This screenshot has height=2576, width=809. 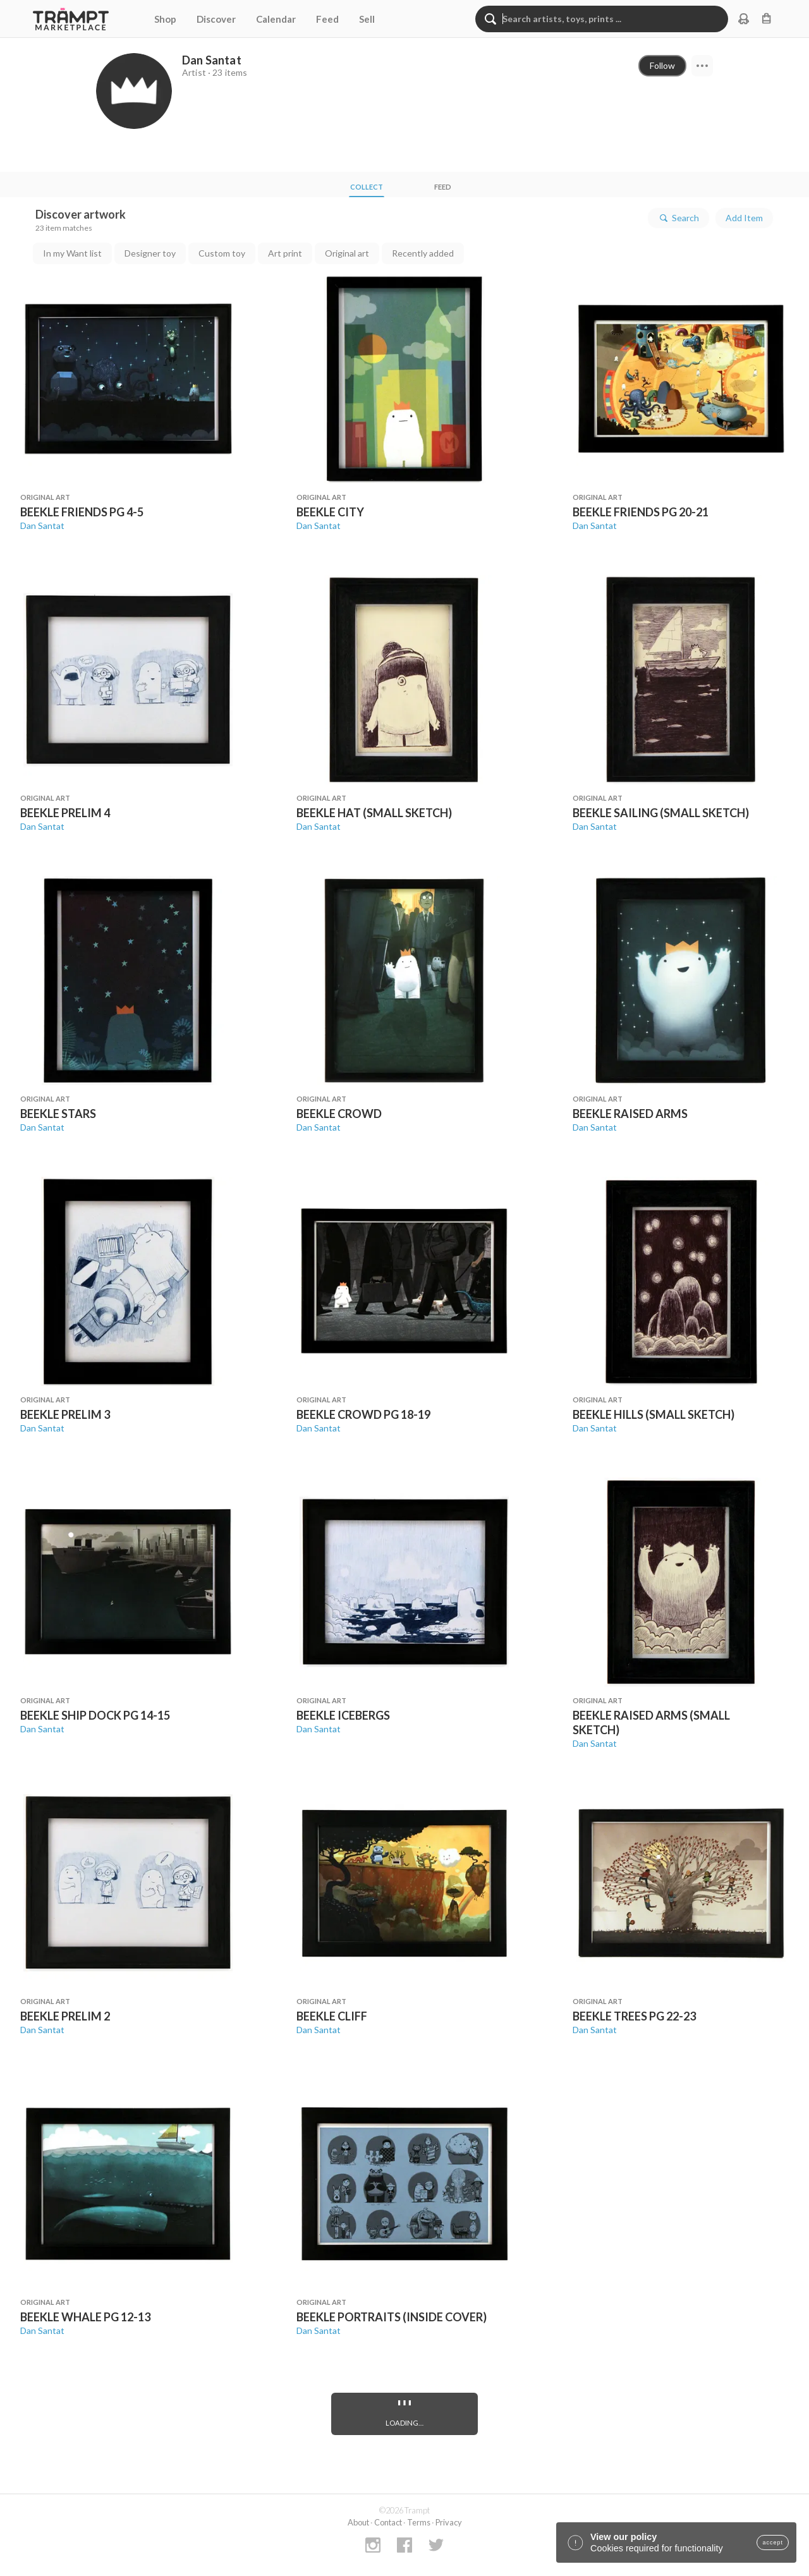 I want to click on accept, so click(x=772, y=2542).